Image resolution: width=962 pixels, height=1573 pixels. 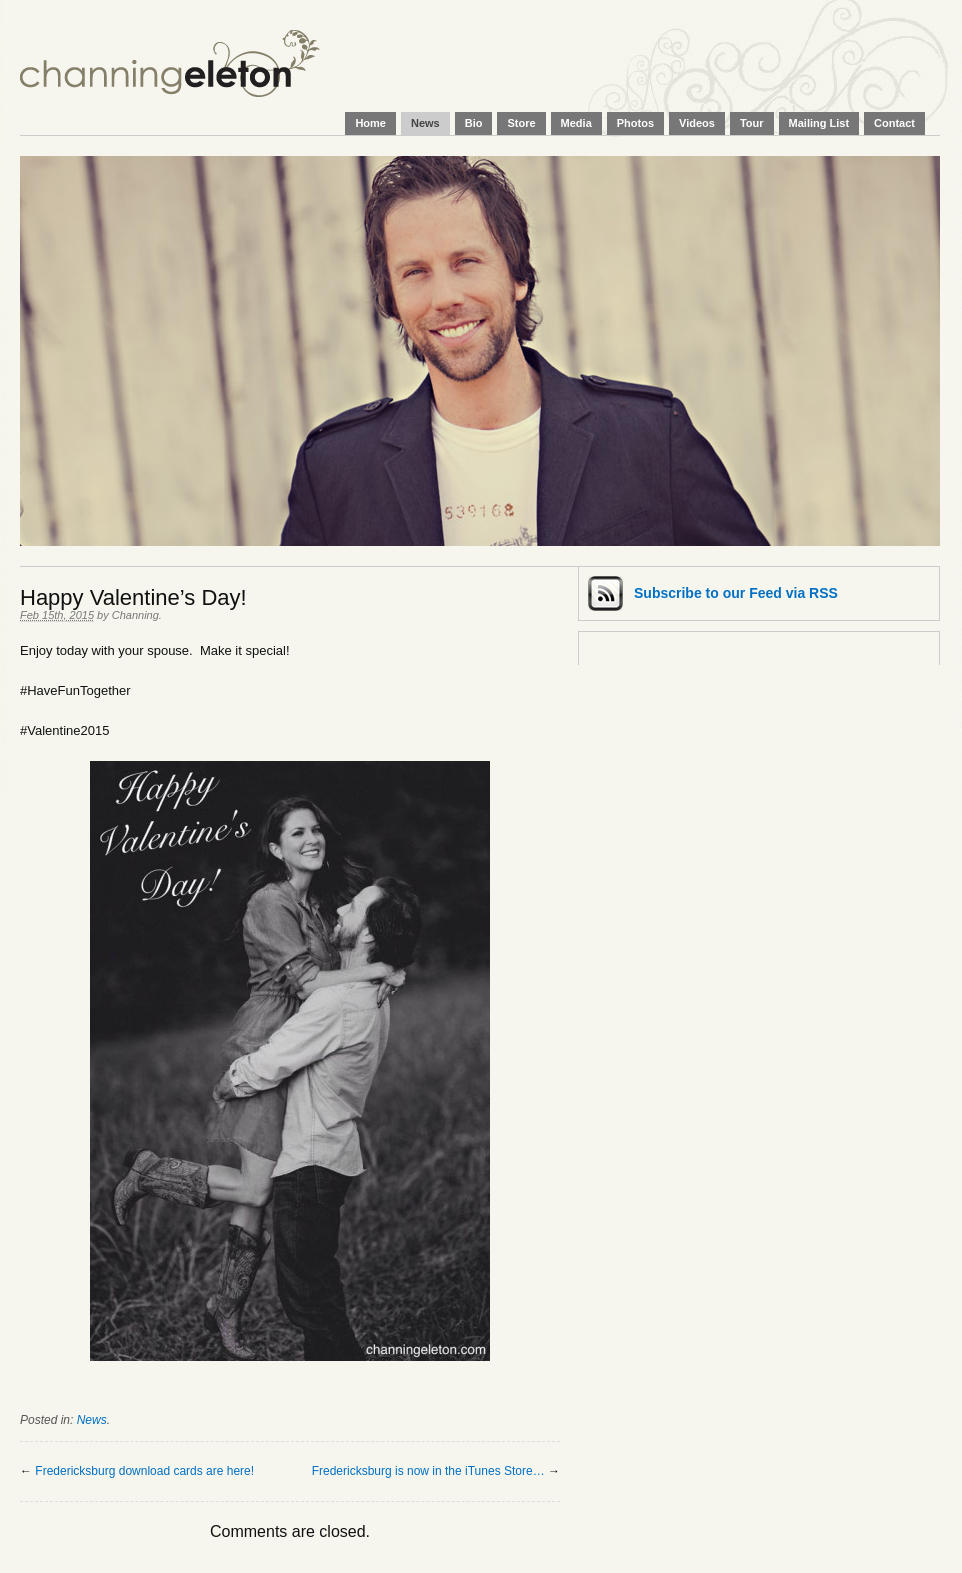 What do you see at coordinates (425, 123) in the screenshot?
I see `News` at bounding box center [425, 123].